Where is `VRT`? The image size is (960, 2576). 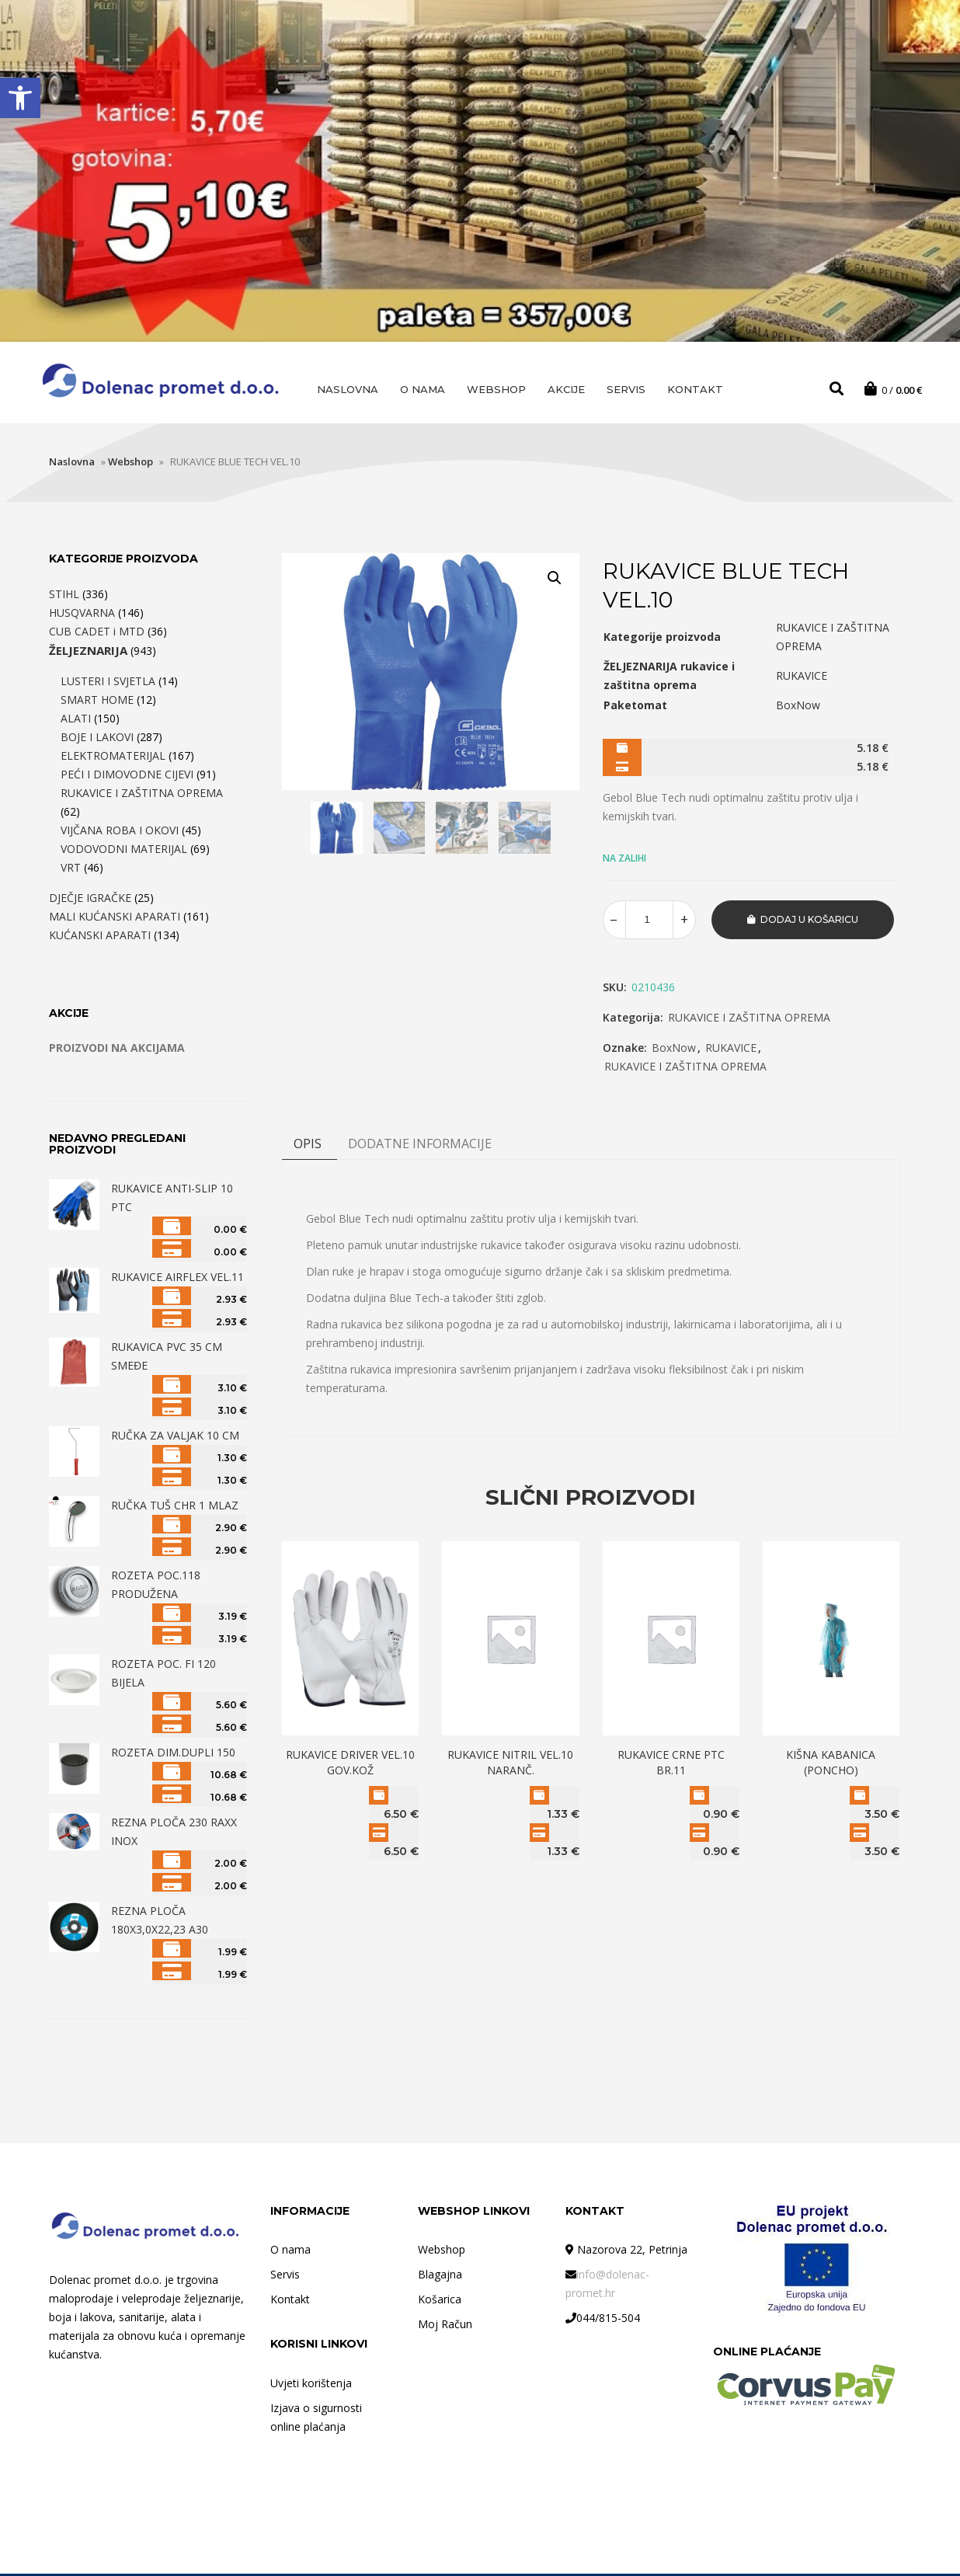 VRT is located at coordinates (71, 869).